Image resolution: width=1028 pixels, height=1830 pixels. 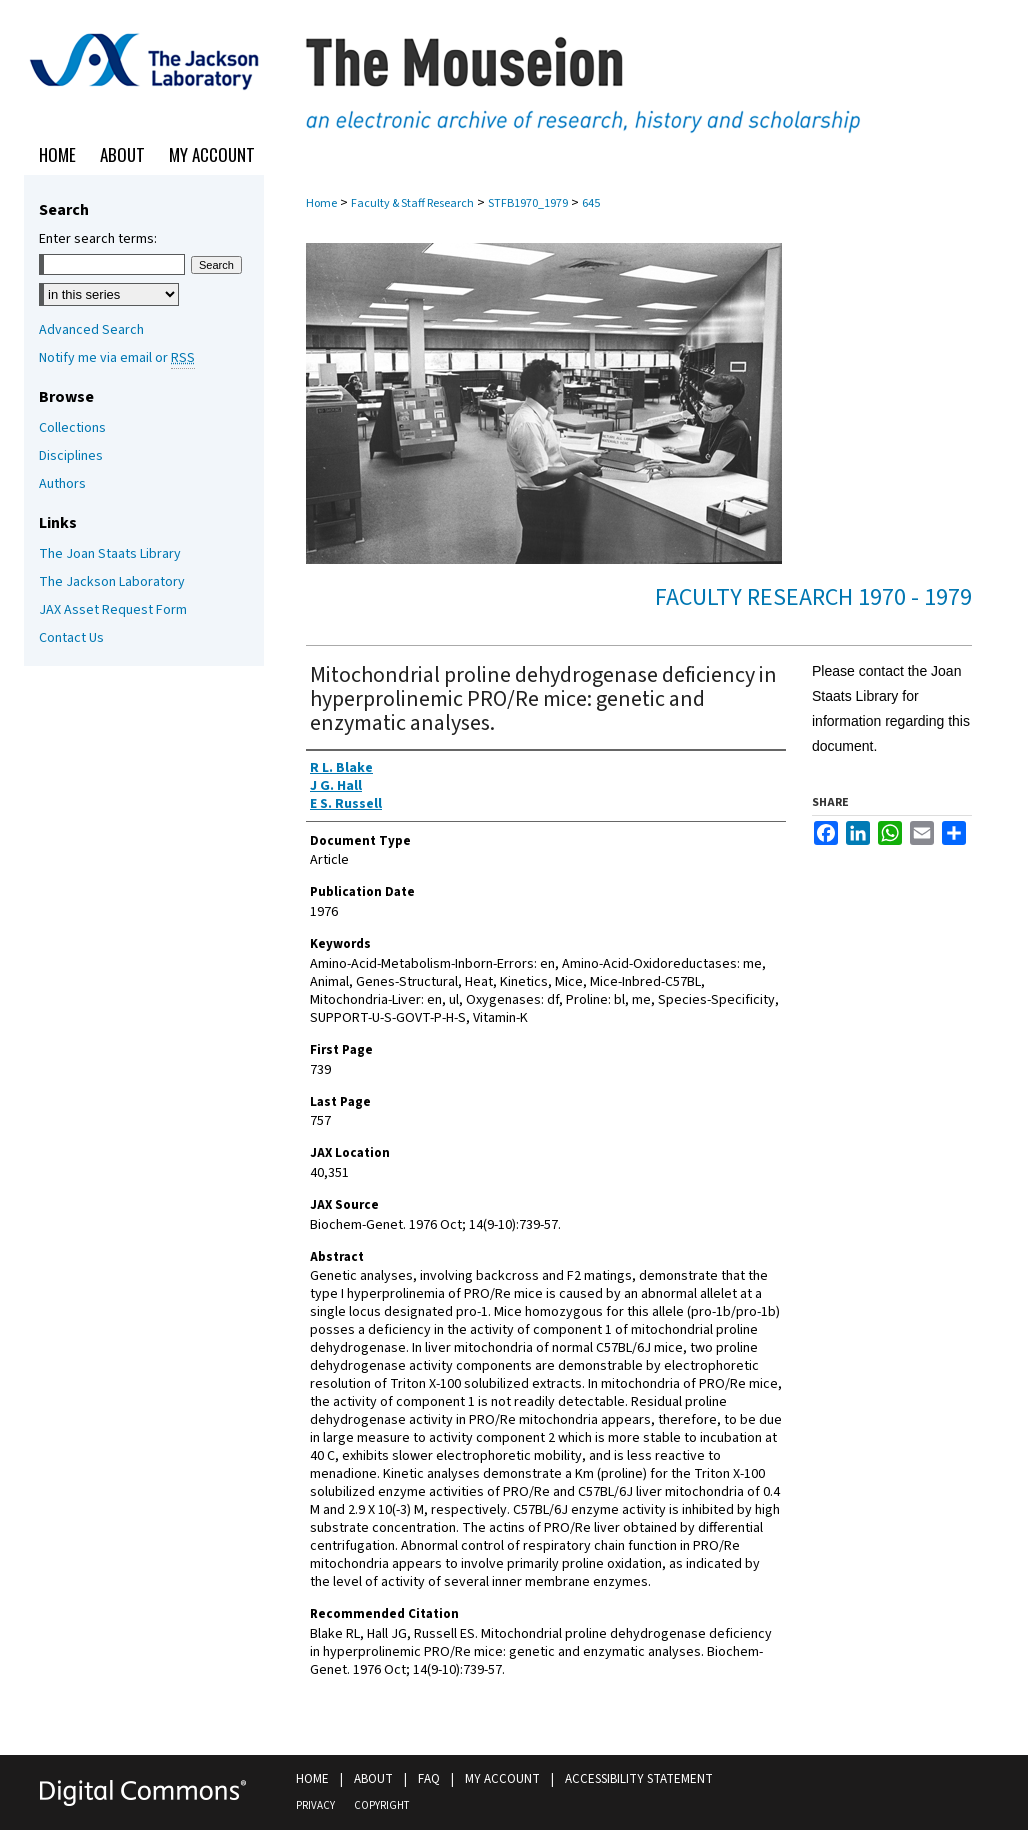 What do you see at coordinates (91, 330) in the screenshot?
I see `Advanced Search` at bounding box center [91, 330].